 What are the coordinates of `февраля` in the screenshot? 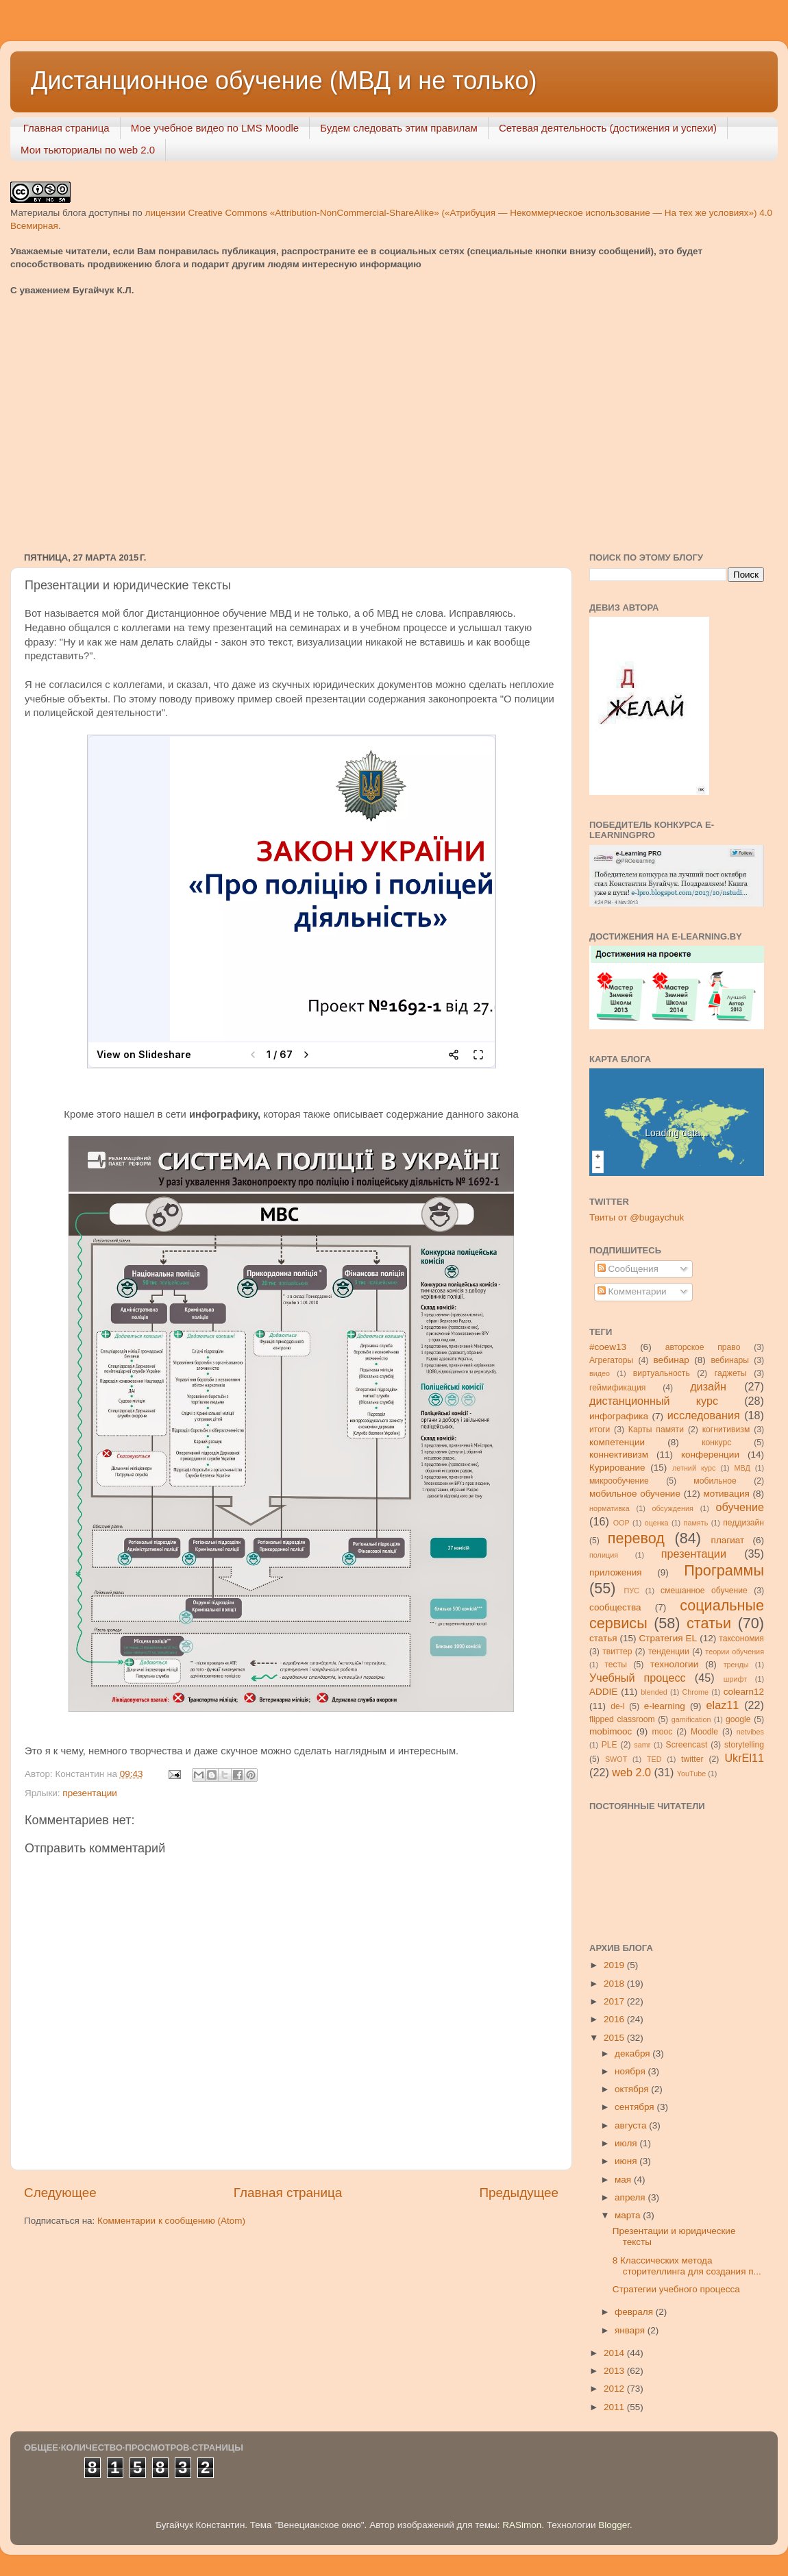 It's located at (635, 2312).